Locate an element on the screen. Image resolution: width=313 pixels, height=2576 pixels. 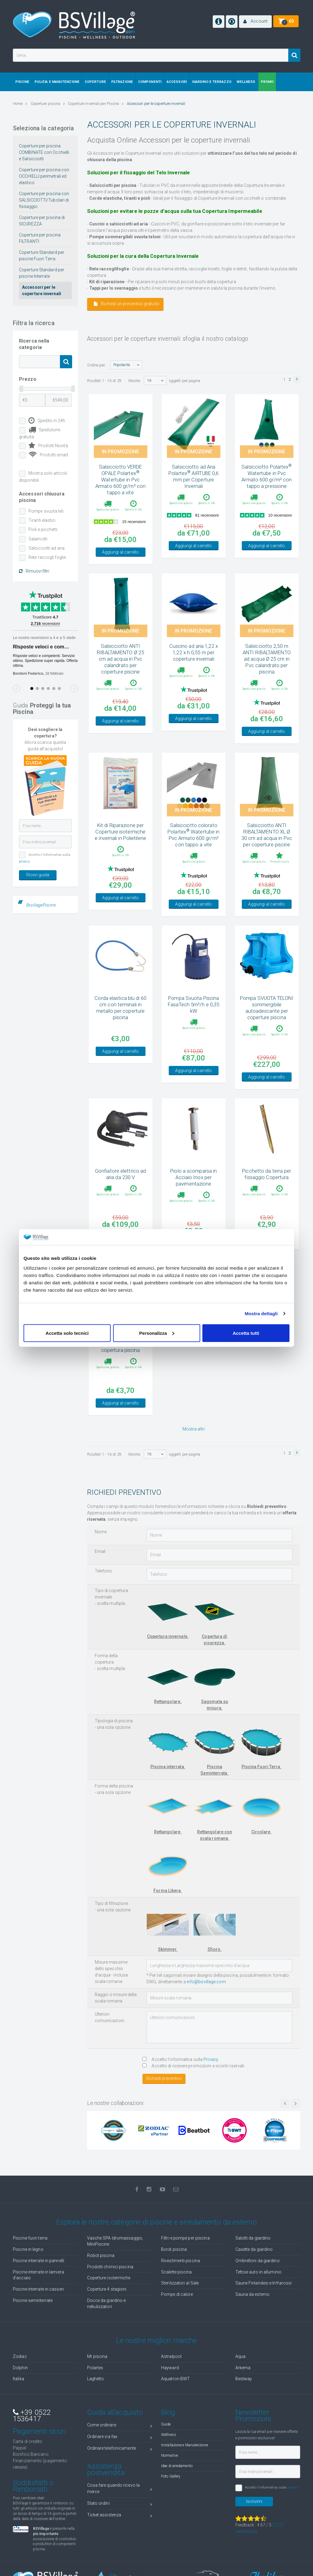
Arkema is located at coordinates (243, 2367).